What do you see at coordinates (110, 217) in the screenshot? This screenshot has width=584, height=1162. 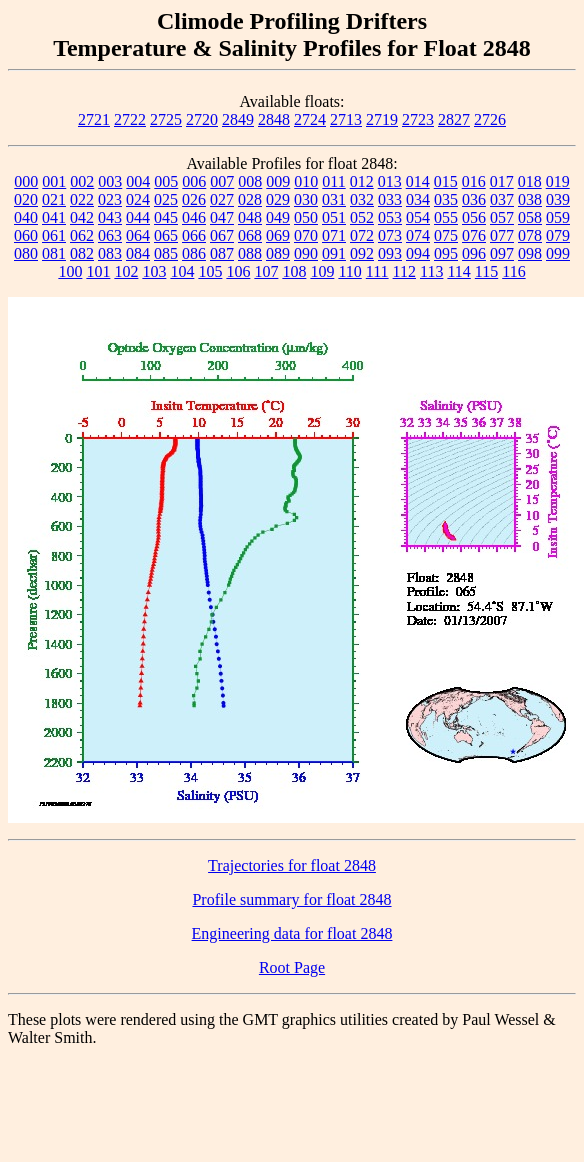 I see `043` at bounding box center [110, 217].